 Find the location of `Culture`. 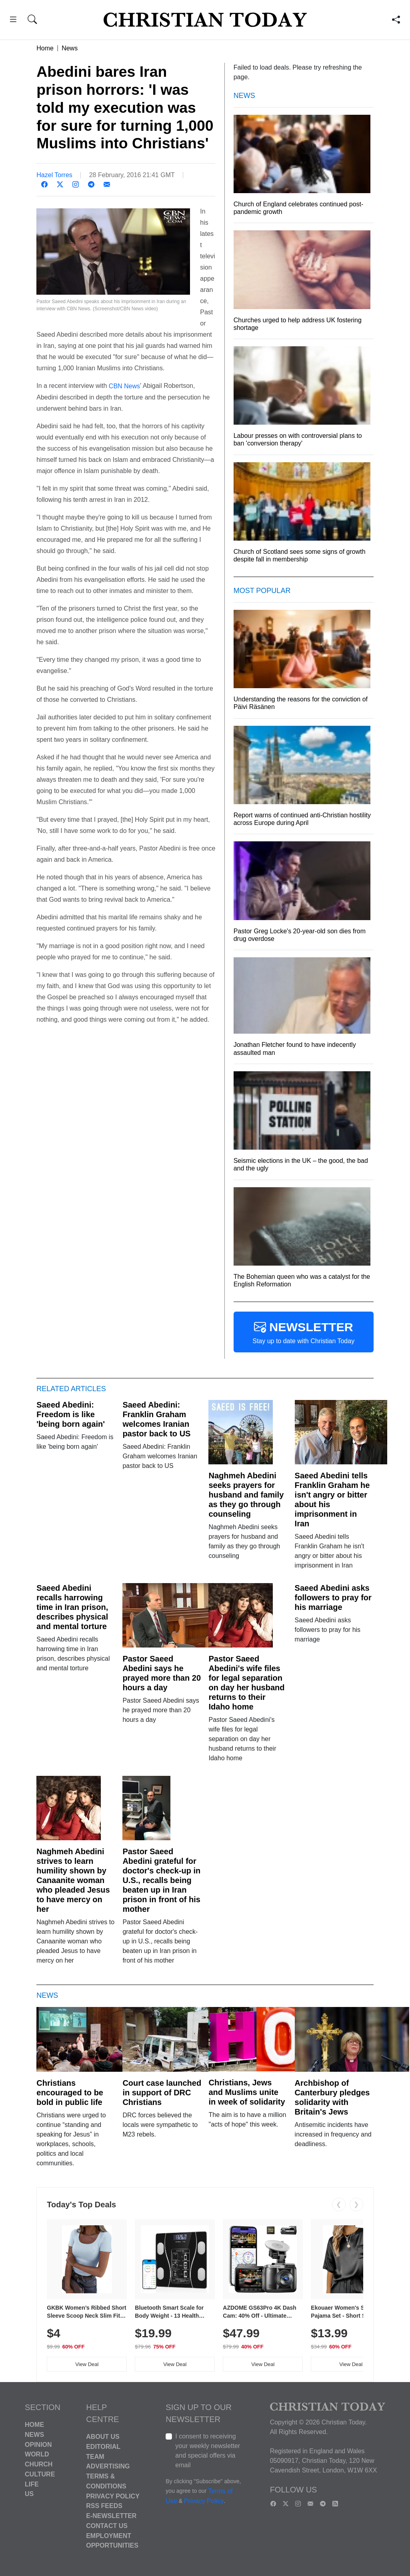

Culture is located at coordinates (40, 2474).